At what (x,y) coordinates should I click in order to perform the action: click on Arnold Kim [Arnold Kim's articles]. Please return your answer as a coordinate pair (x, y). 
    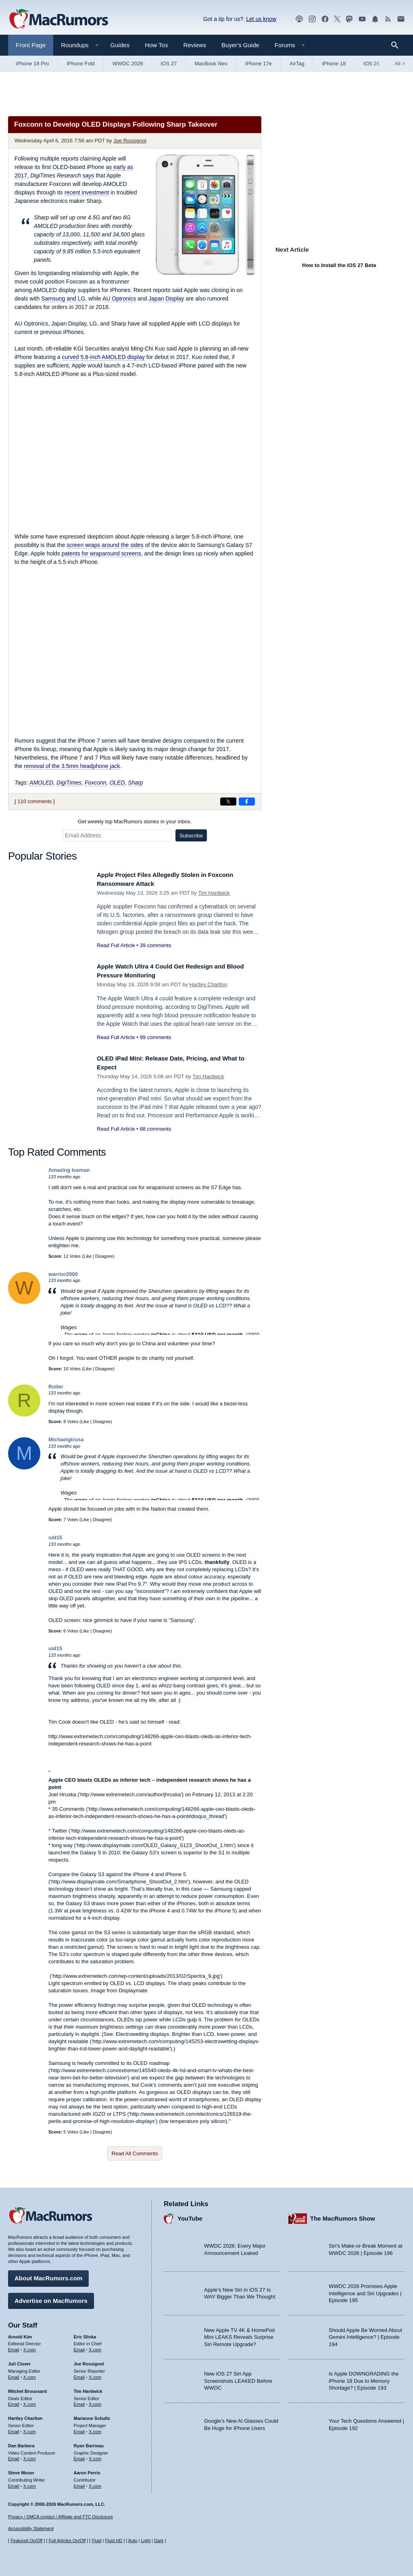
    Looking at the image, I should click on (20, 2334).